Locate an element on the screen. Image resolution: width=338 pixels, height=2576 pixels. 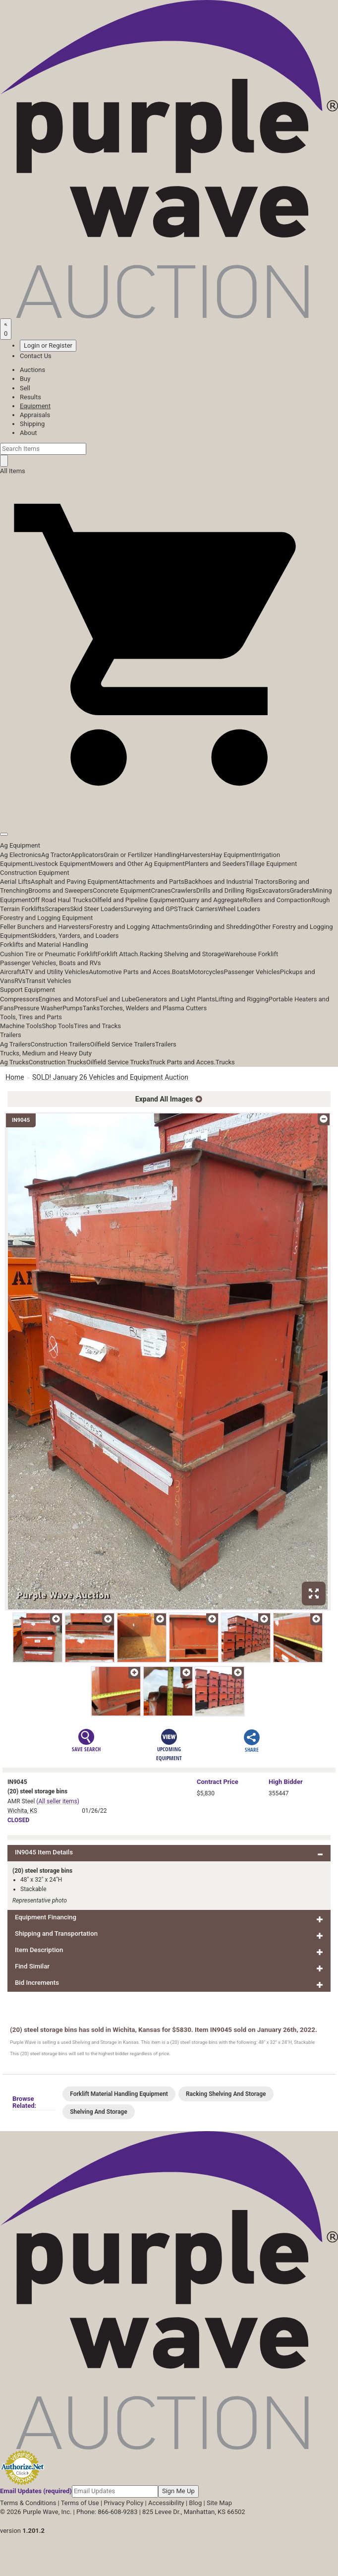
Item Description is located at coordinates (39, 1950).